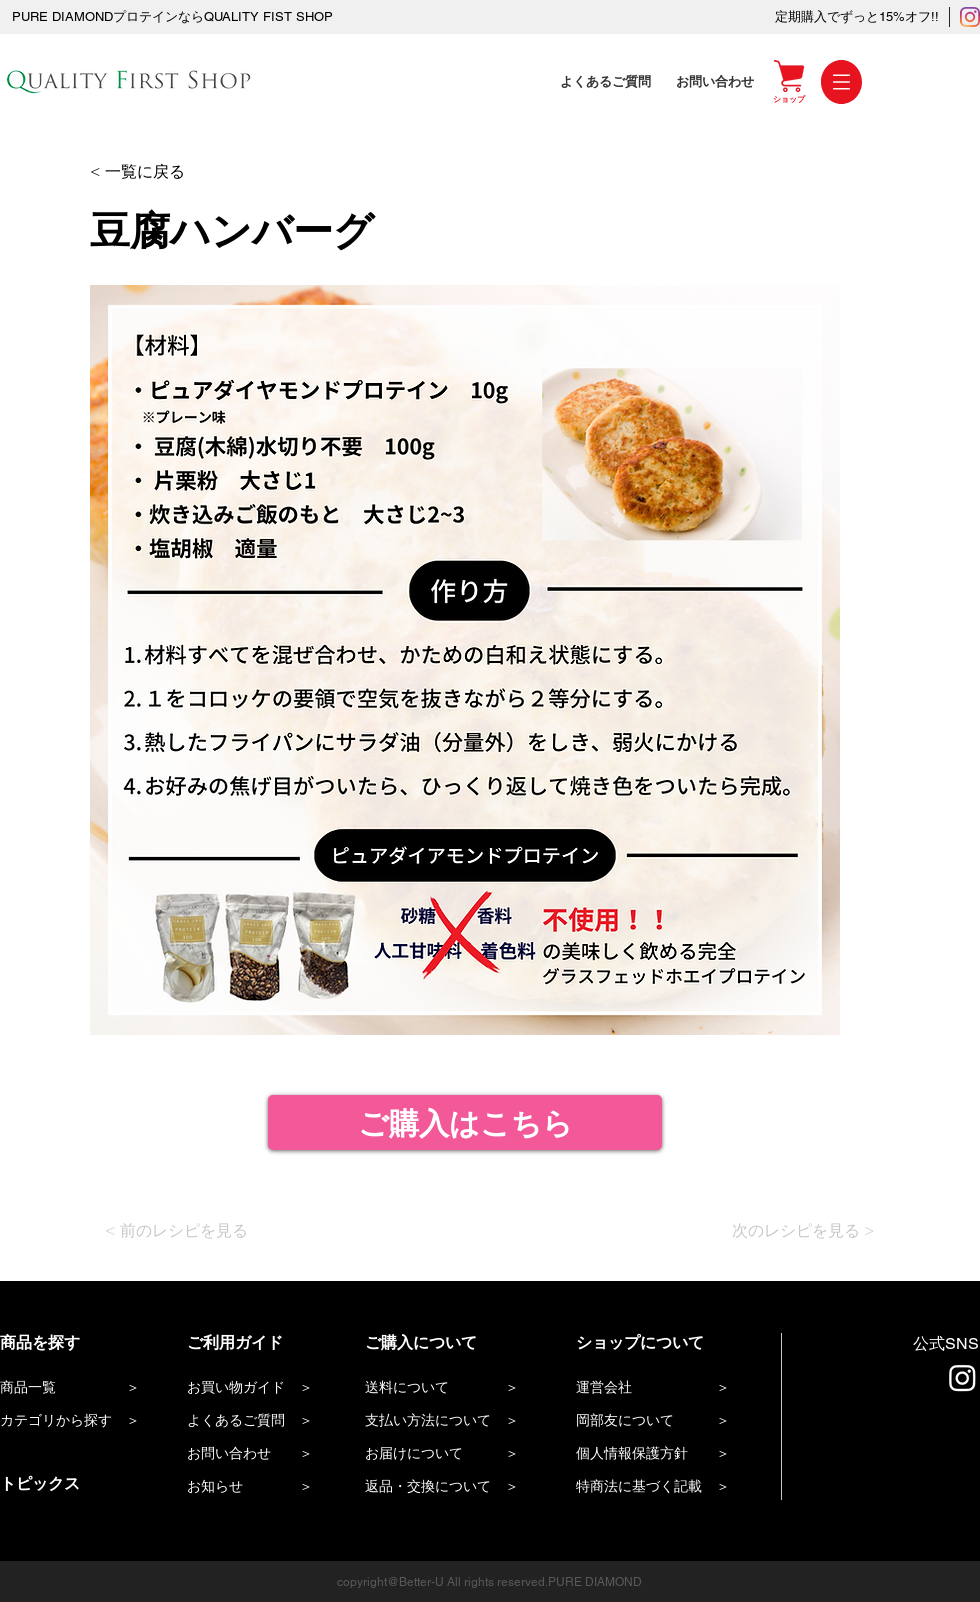 This screenshot has height=1602, width=980. I want to click on [返品・交換について ＞], so click(451, 1487).